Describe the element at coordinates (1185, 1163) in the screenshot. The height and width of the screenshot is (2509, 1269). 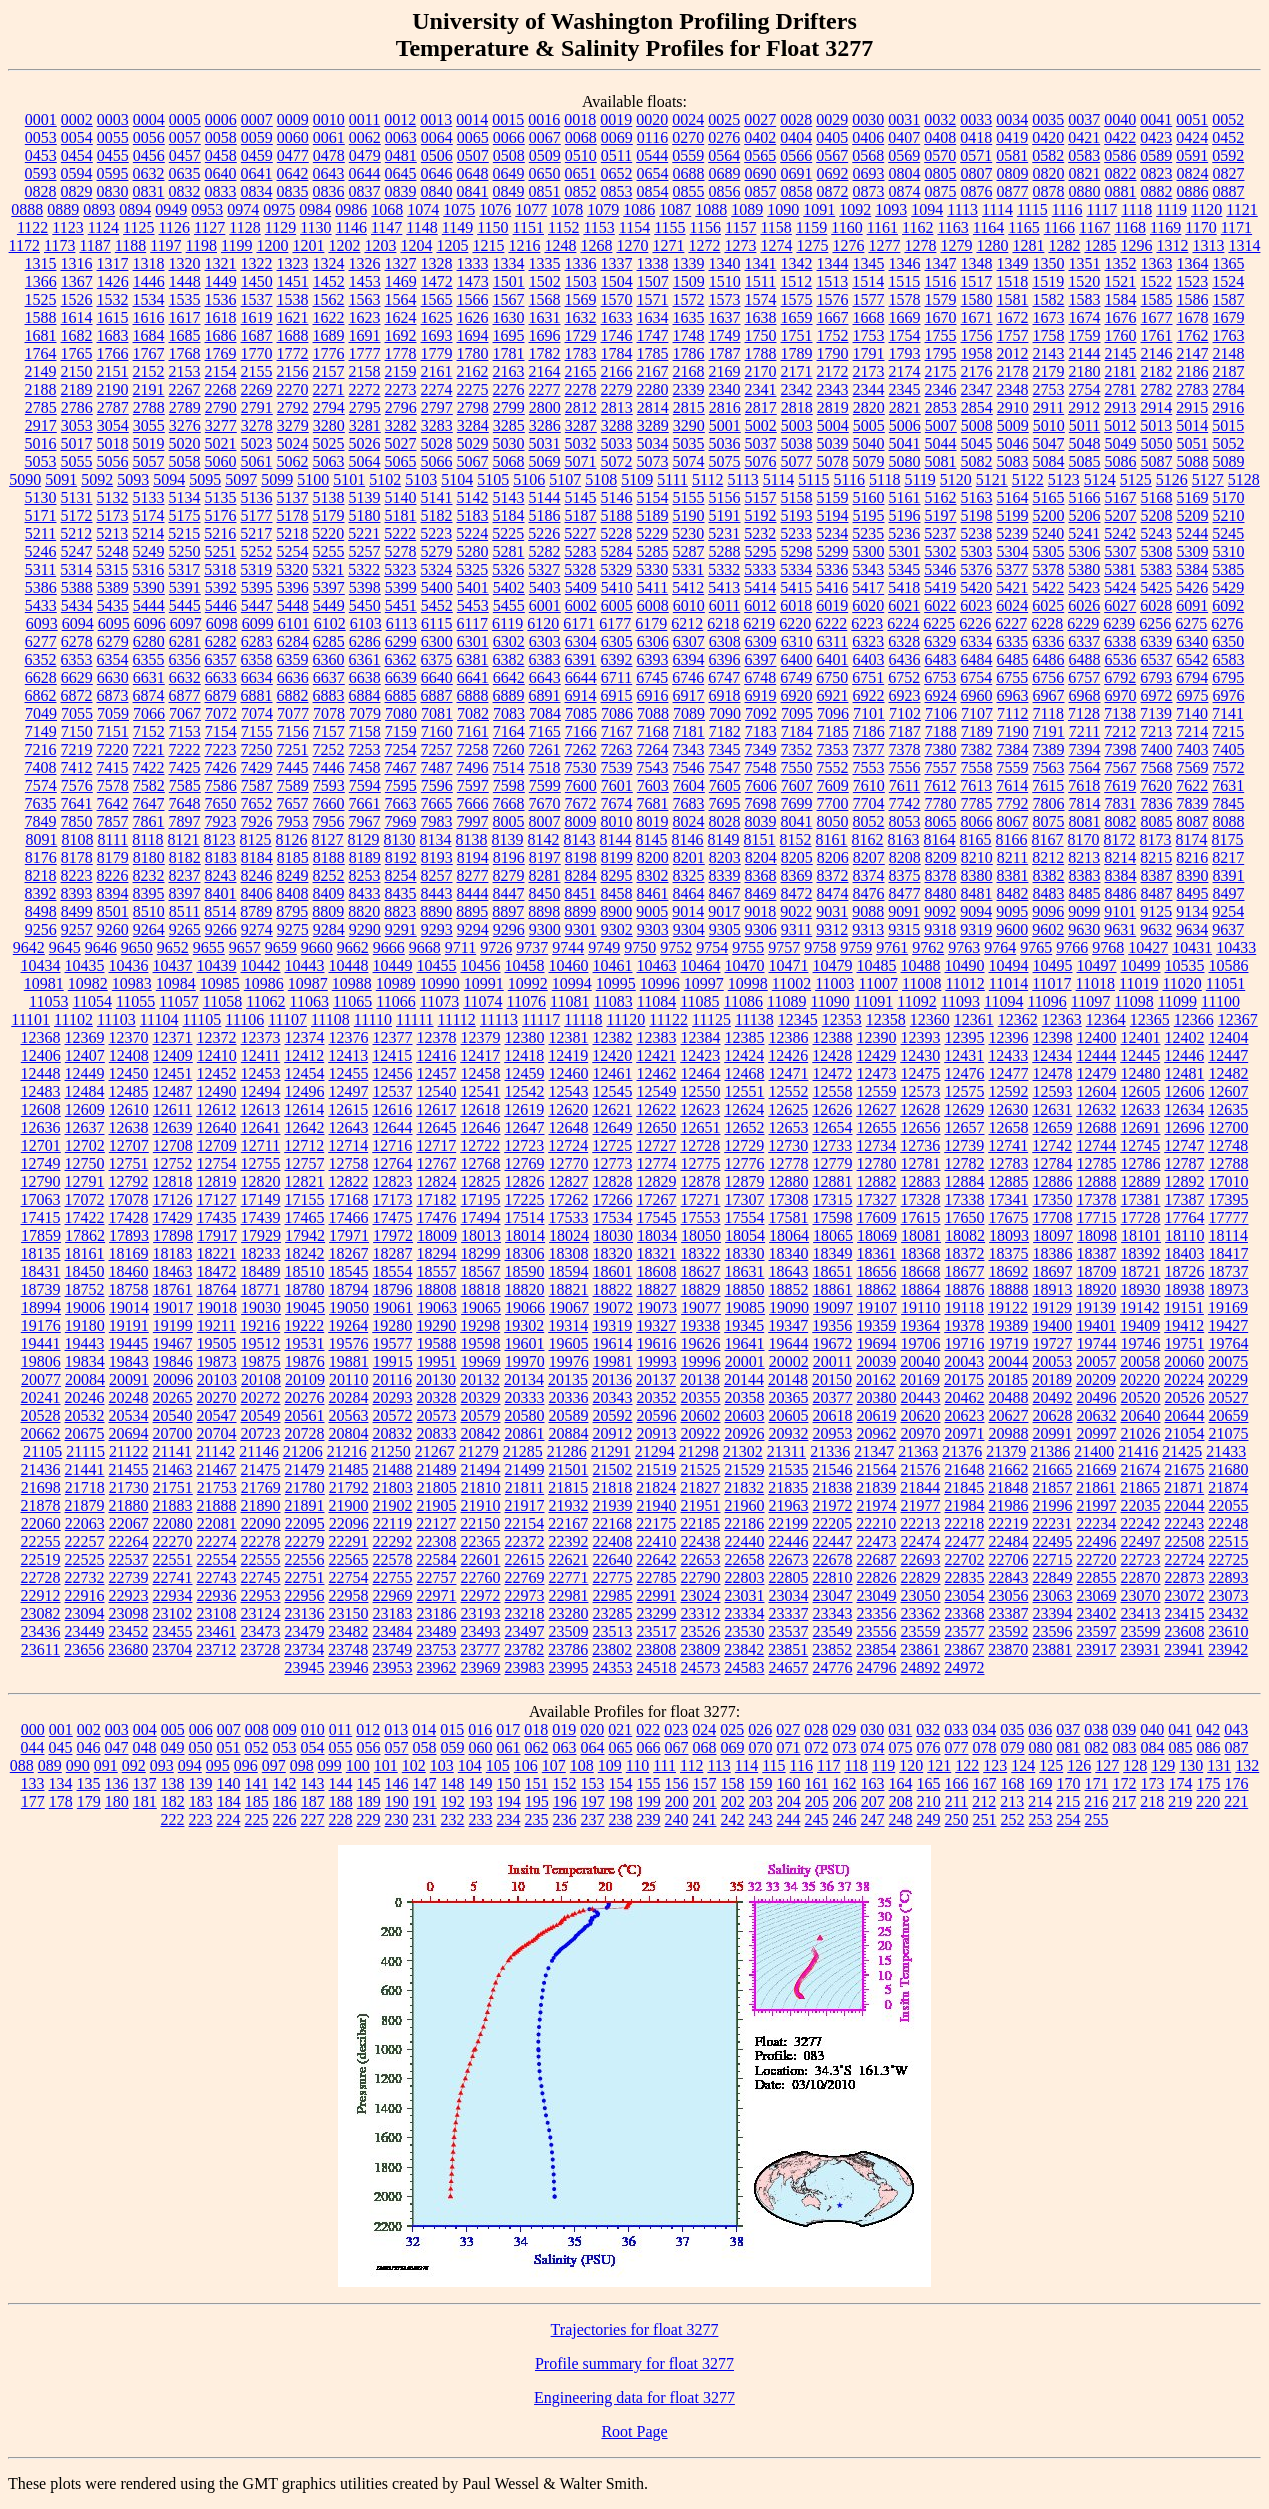
I see `12787` at that location.